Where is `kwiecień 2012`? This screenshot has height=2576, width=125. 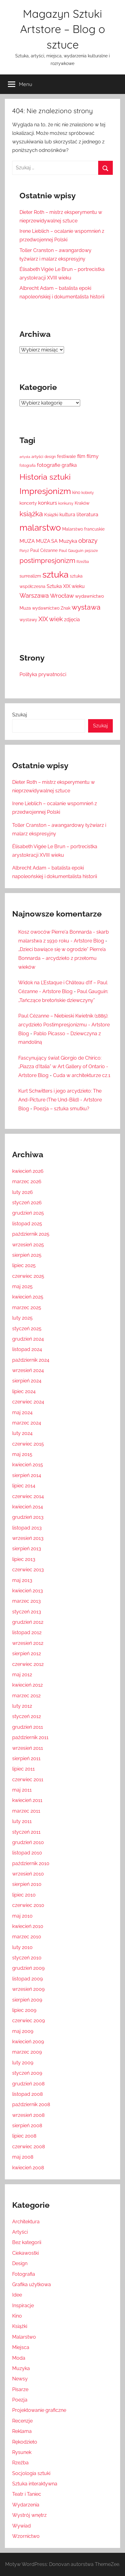
kwiecień 2012 is located at coordinates (27, 1685).